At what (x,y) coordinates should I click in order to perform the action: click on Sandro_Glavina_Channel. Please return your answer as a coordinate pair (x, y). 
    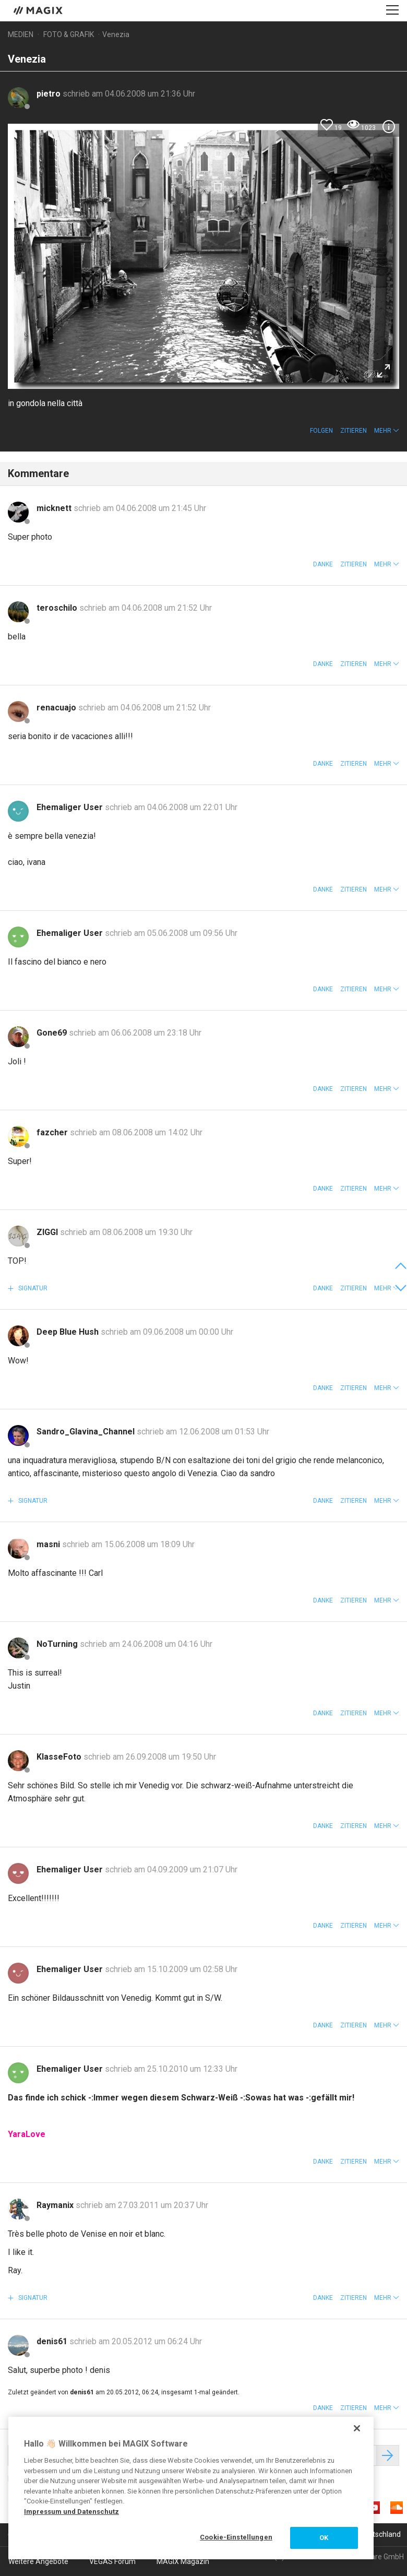
    Looking at the image, I should click on (87, 1432).